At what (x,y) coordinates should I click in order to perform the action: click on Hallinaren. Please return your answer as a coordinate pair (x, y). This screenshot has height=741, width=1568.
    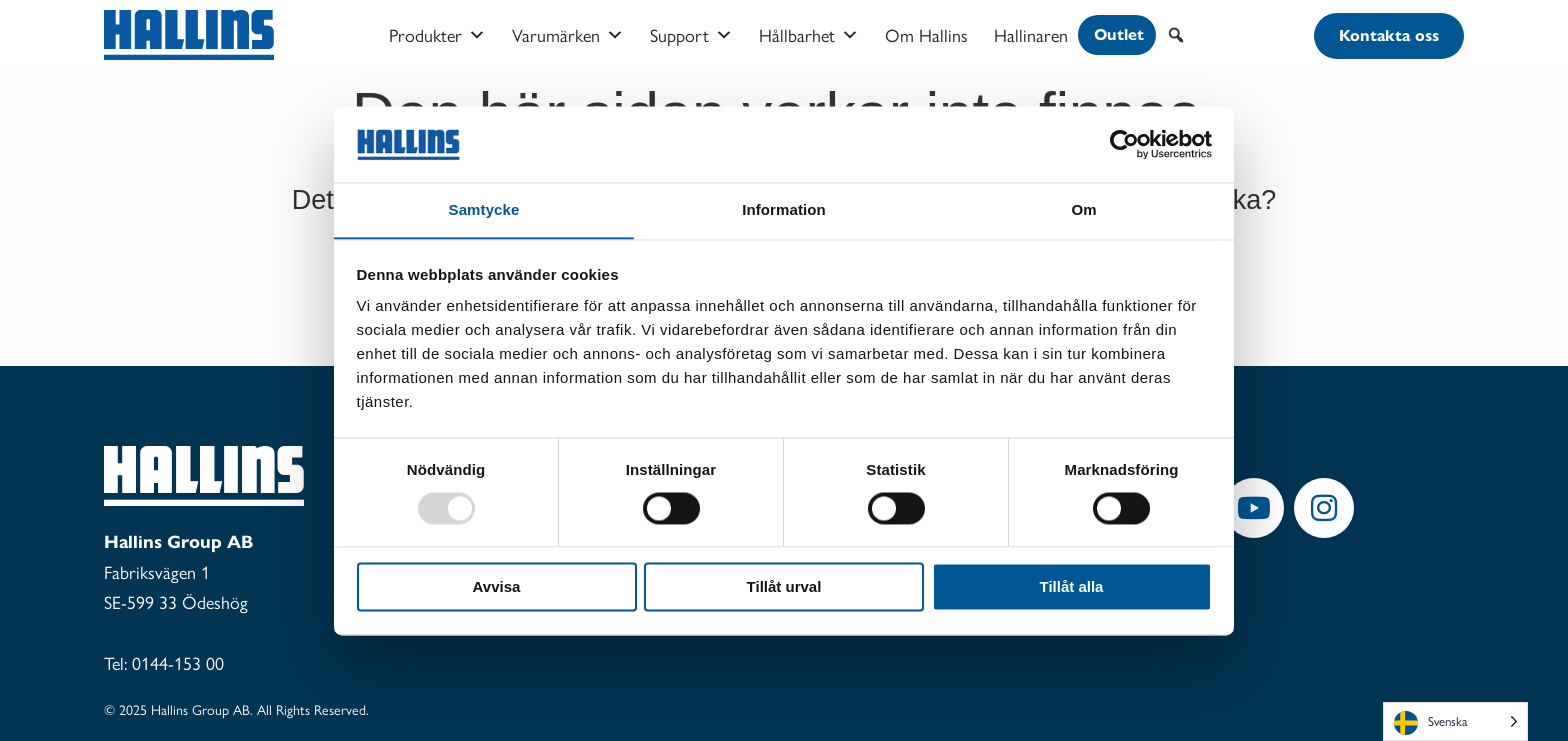
    Looking at the image, I should click on (1031, 34).